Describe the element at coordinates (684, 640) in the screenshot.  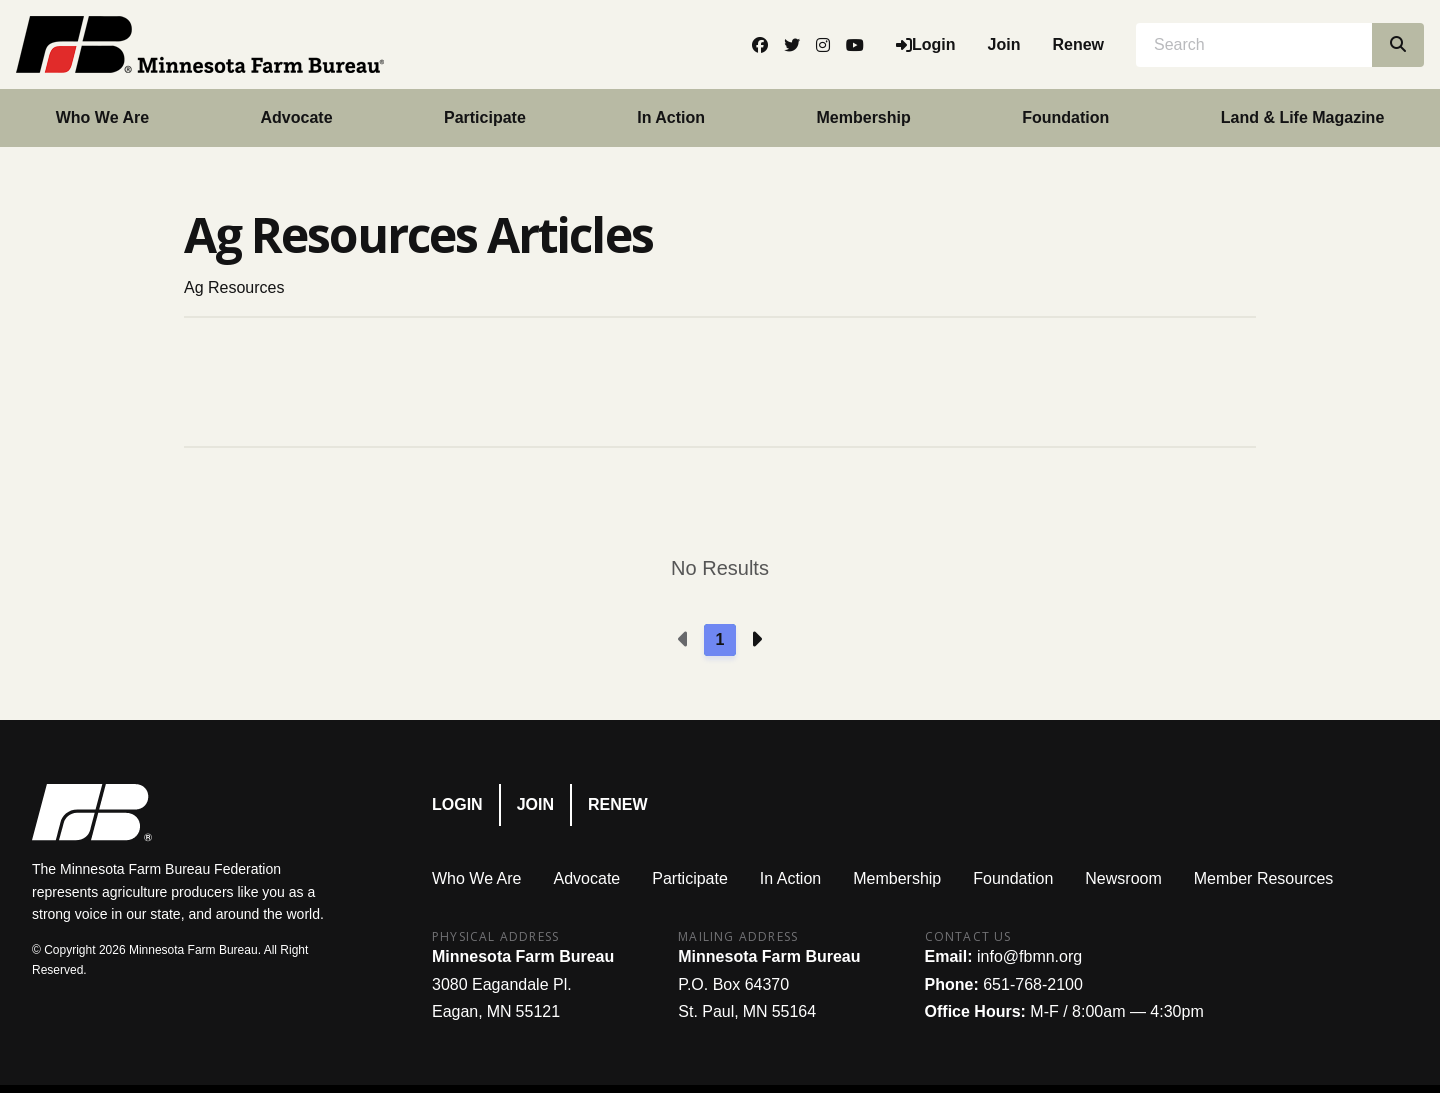
I see `[Previous page]` at that location.